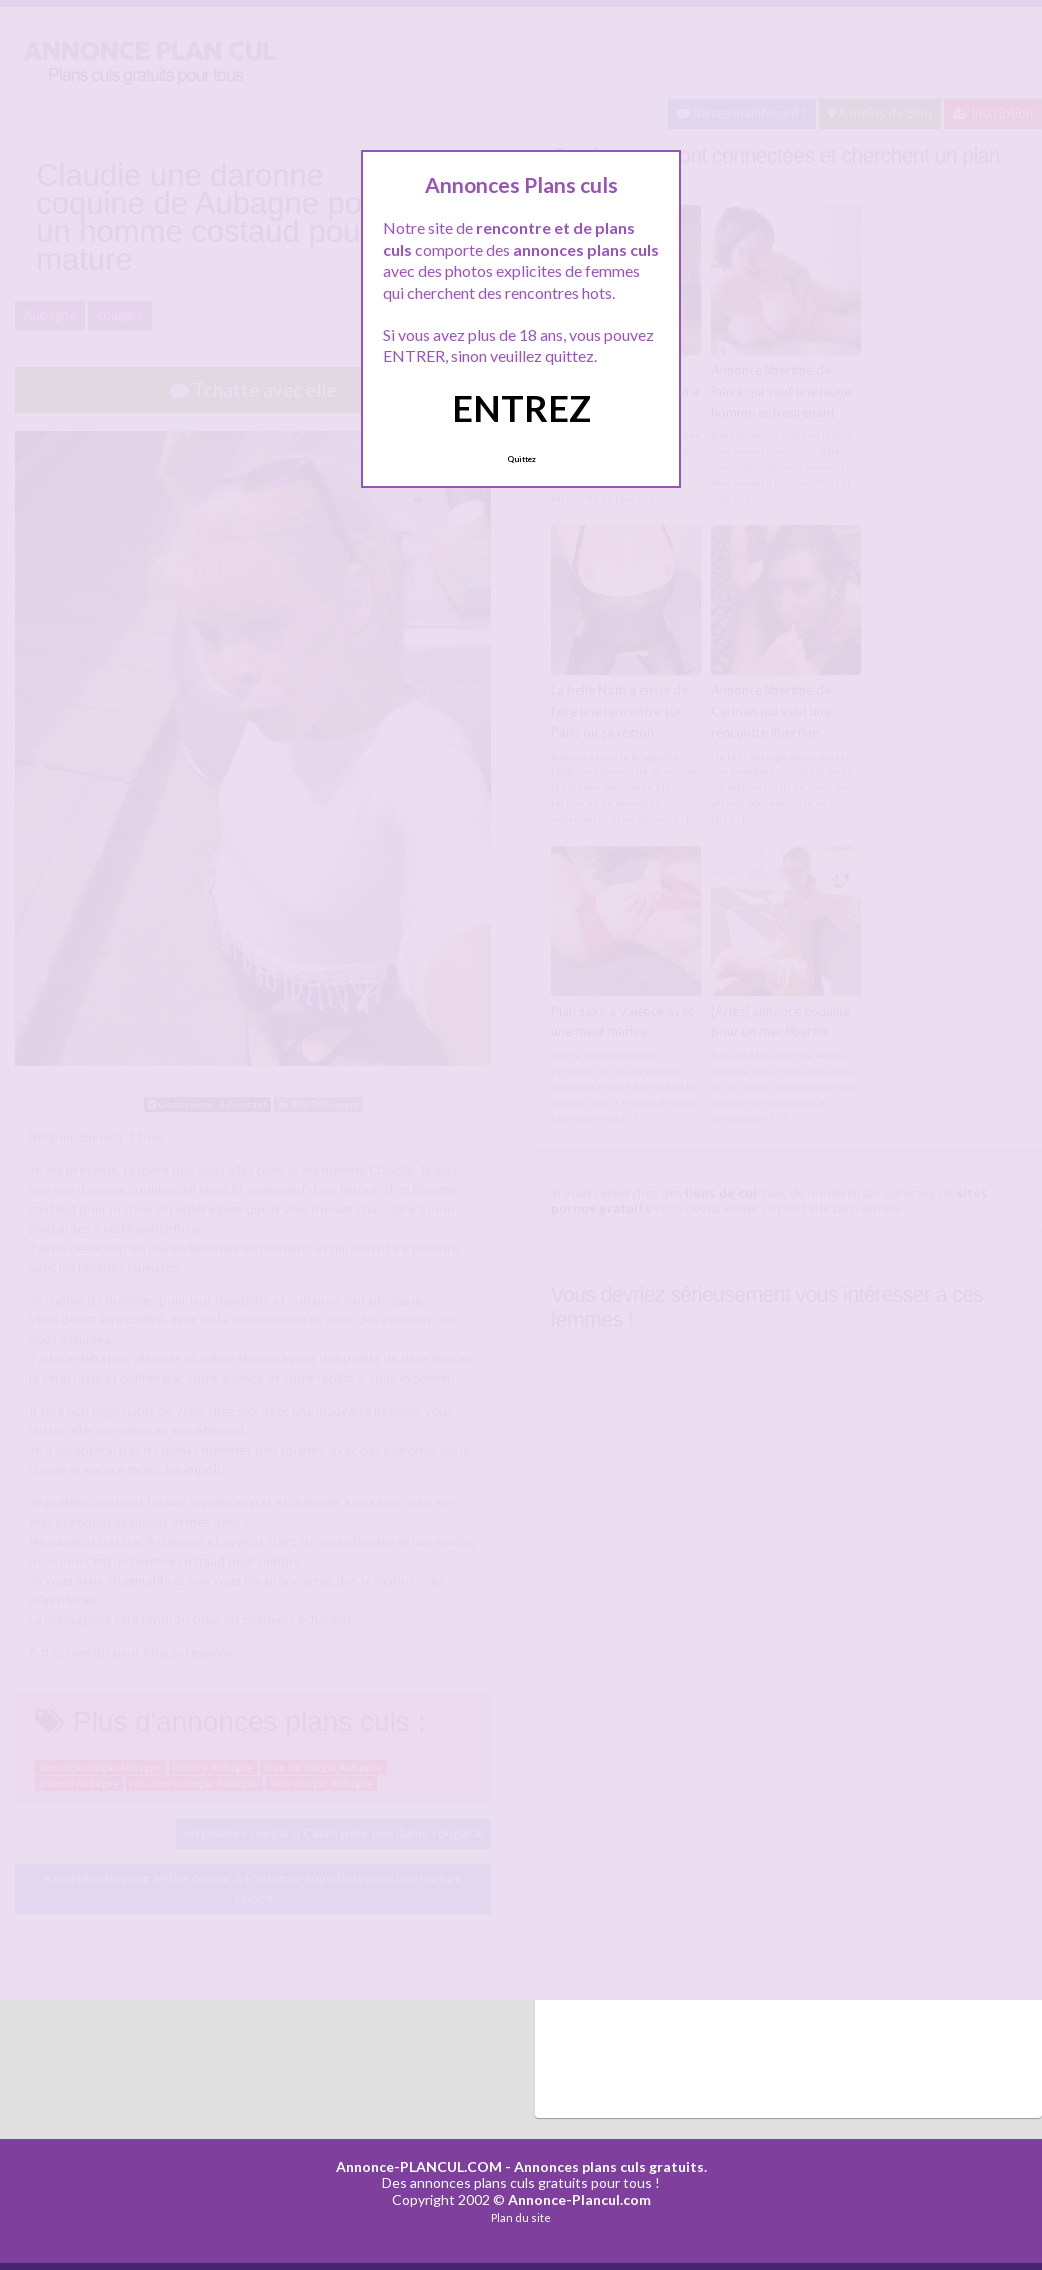  What do you see at coordinates (521, 459) in the screenshot?
I see `Quittez` at bounding box center [521, 459].